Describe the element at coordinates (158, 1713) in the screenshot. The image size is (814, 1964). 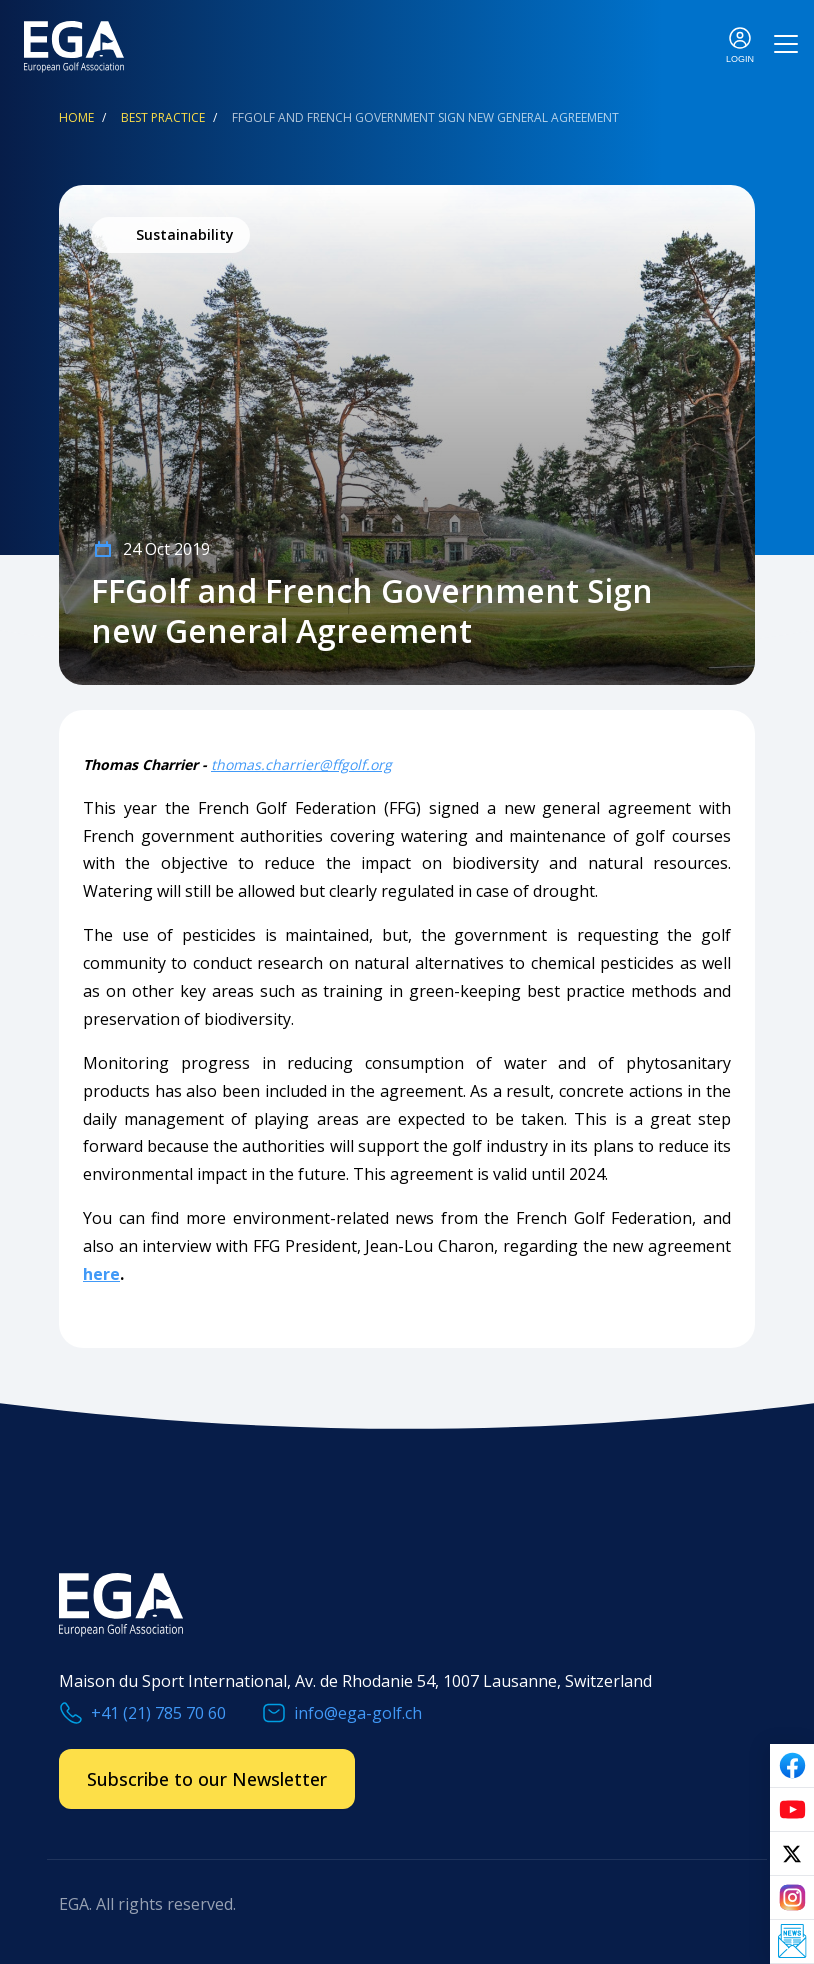
I see `+41 (21) 785 70 60` at that location.